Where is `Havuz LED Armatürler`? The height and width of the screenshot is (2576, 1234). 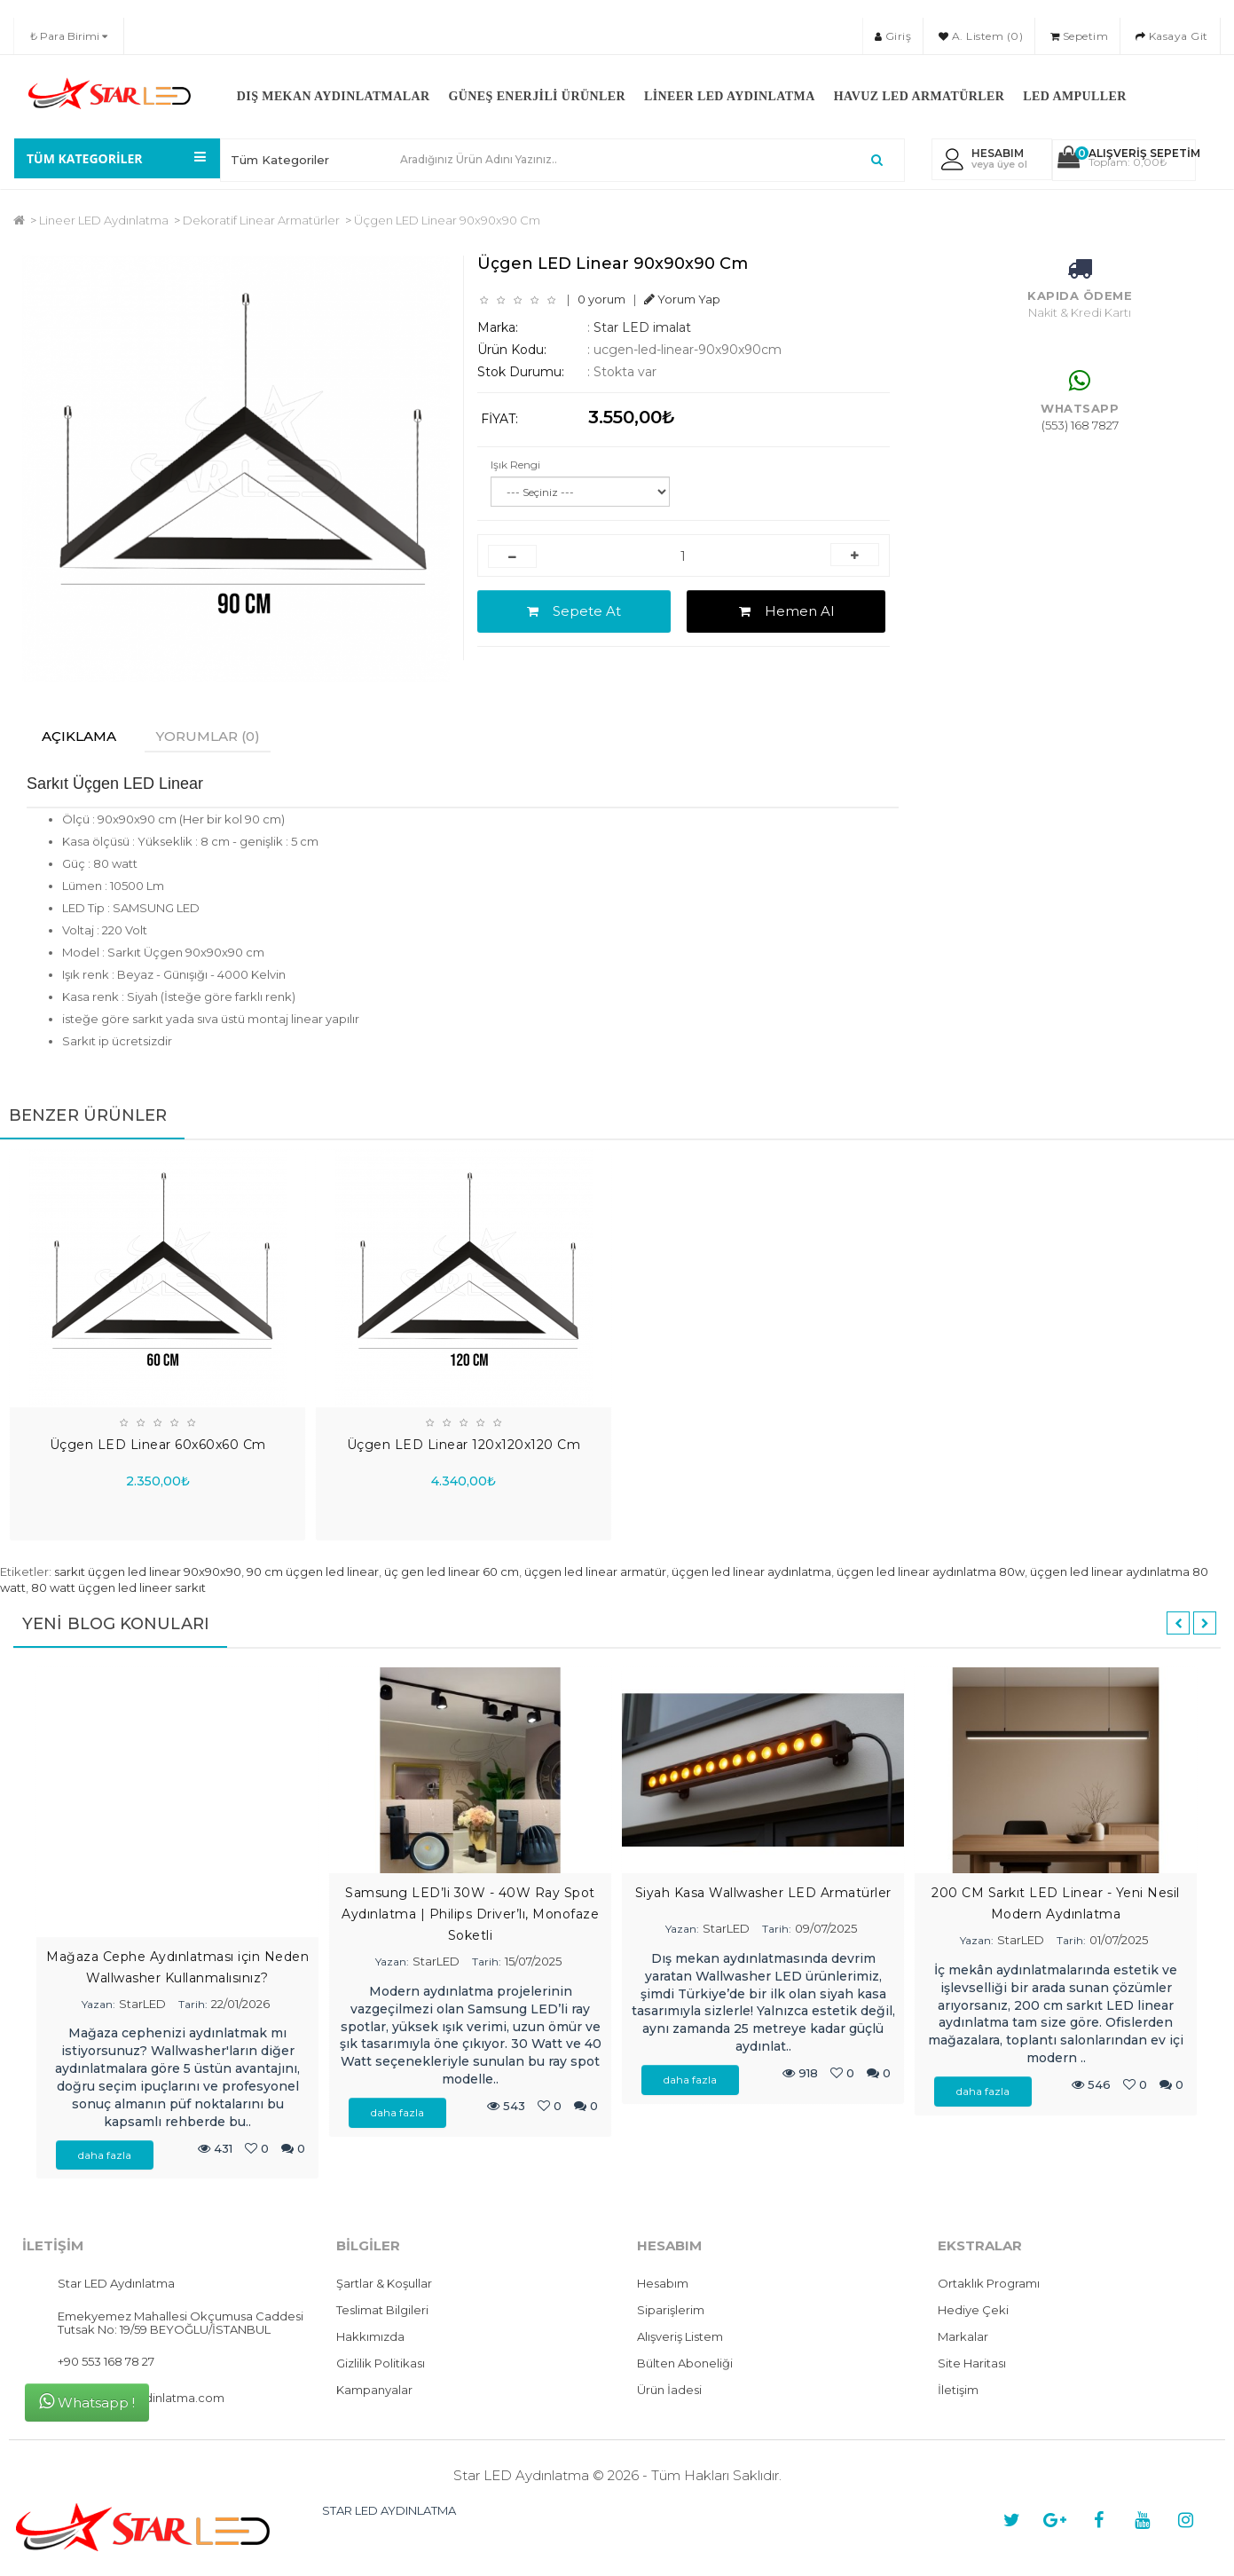
Havuz LED Armatürler is located at coordinates (919, 96).